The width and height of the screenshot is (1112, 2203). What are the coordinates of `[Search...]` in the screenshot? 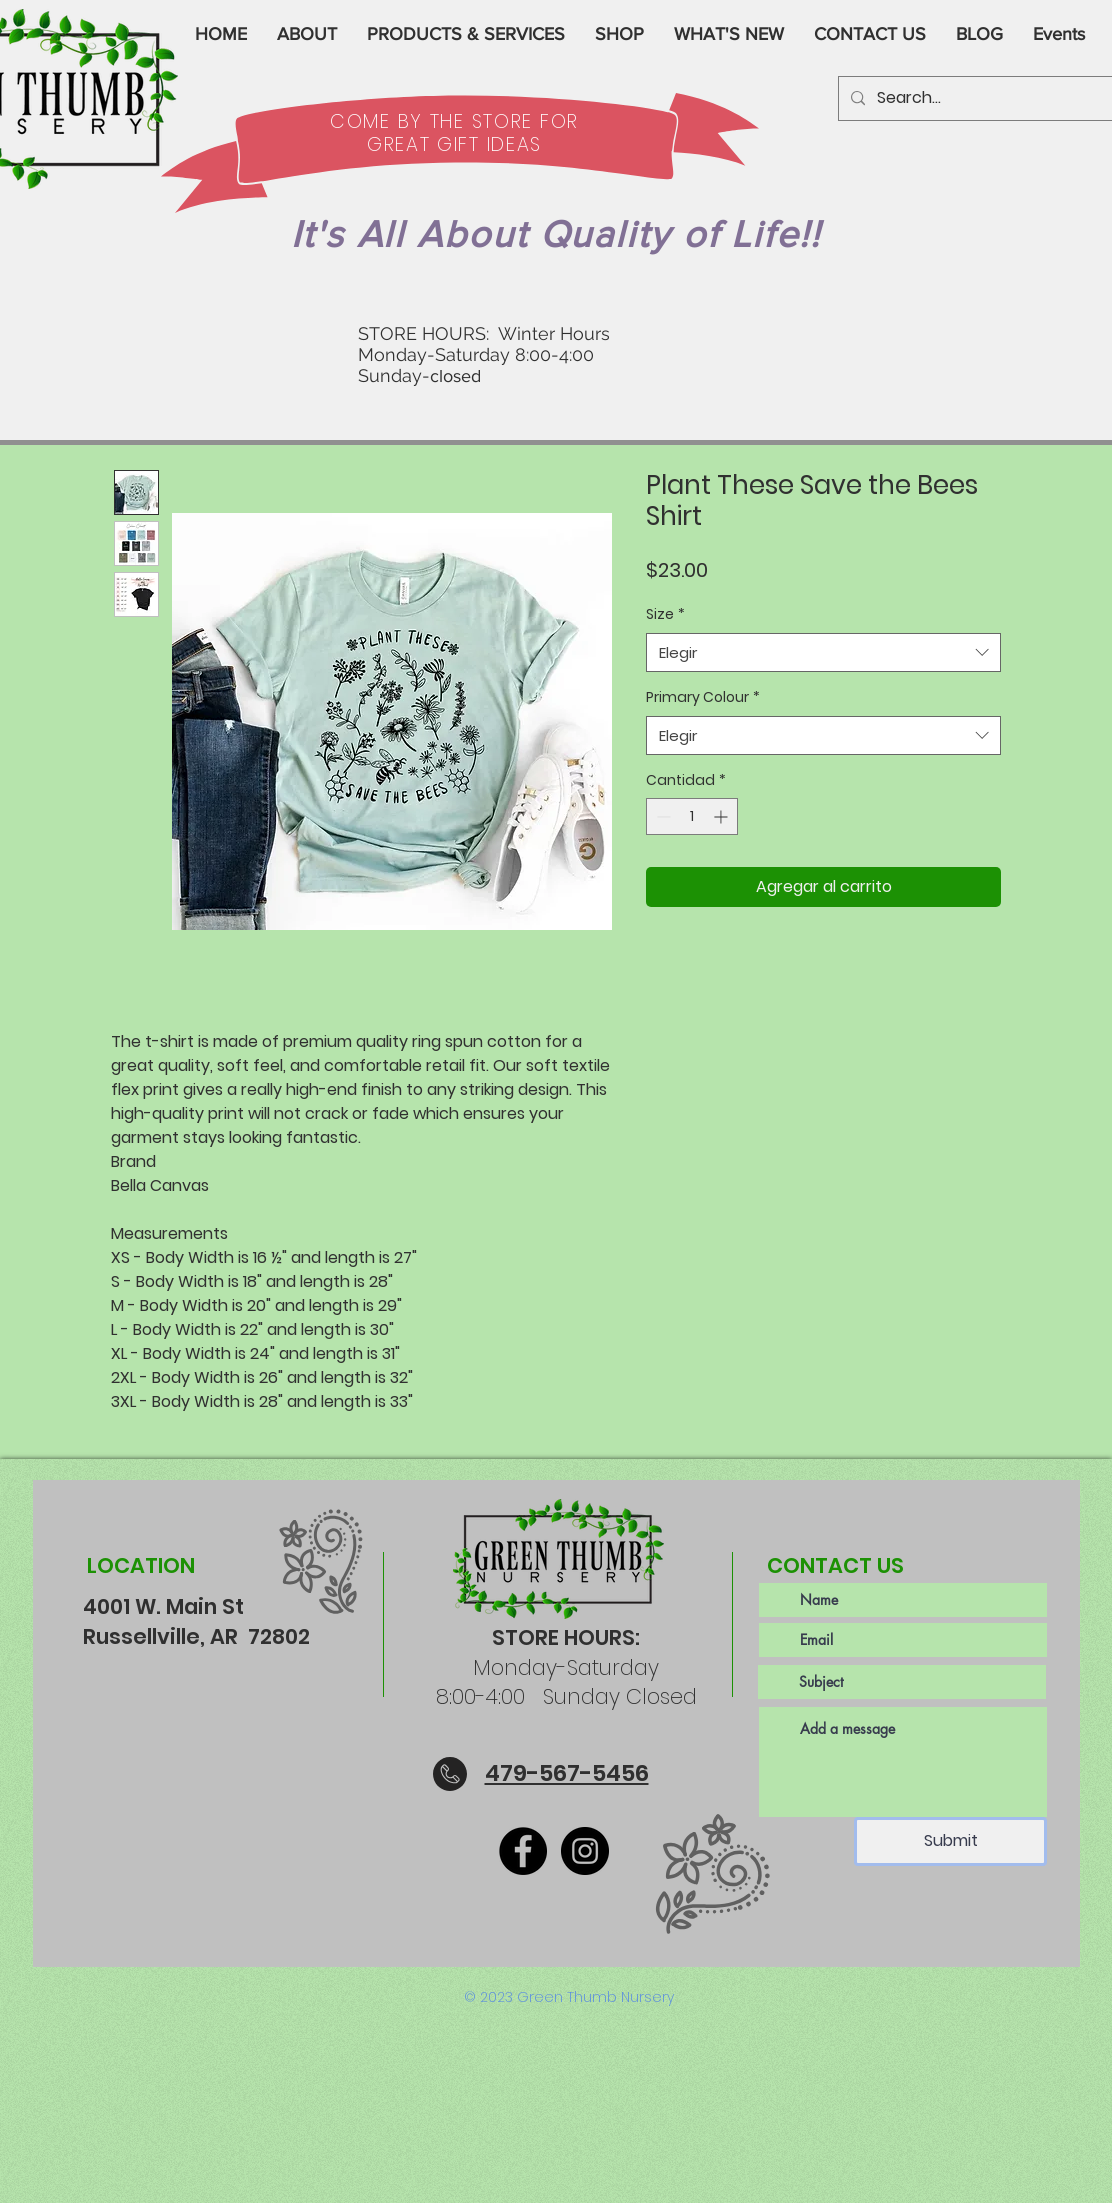 It's located at (988, 98).